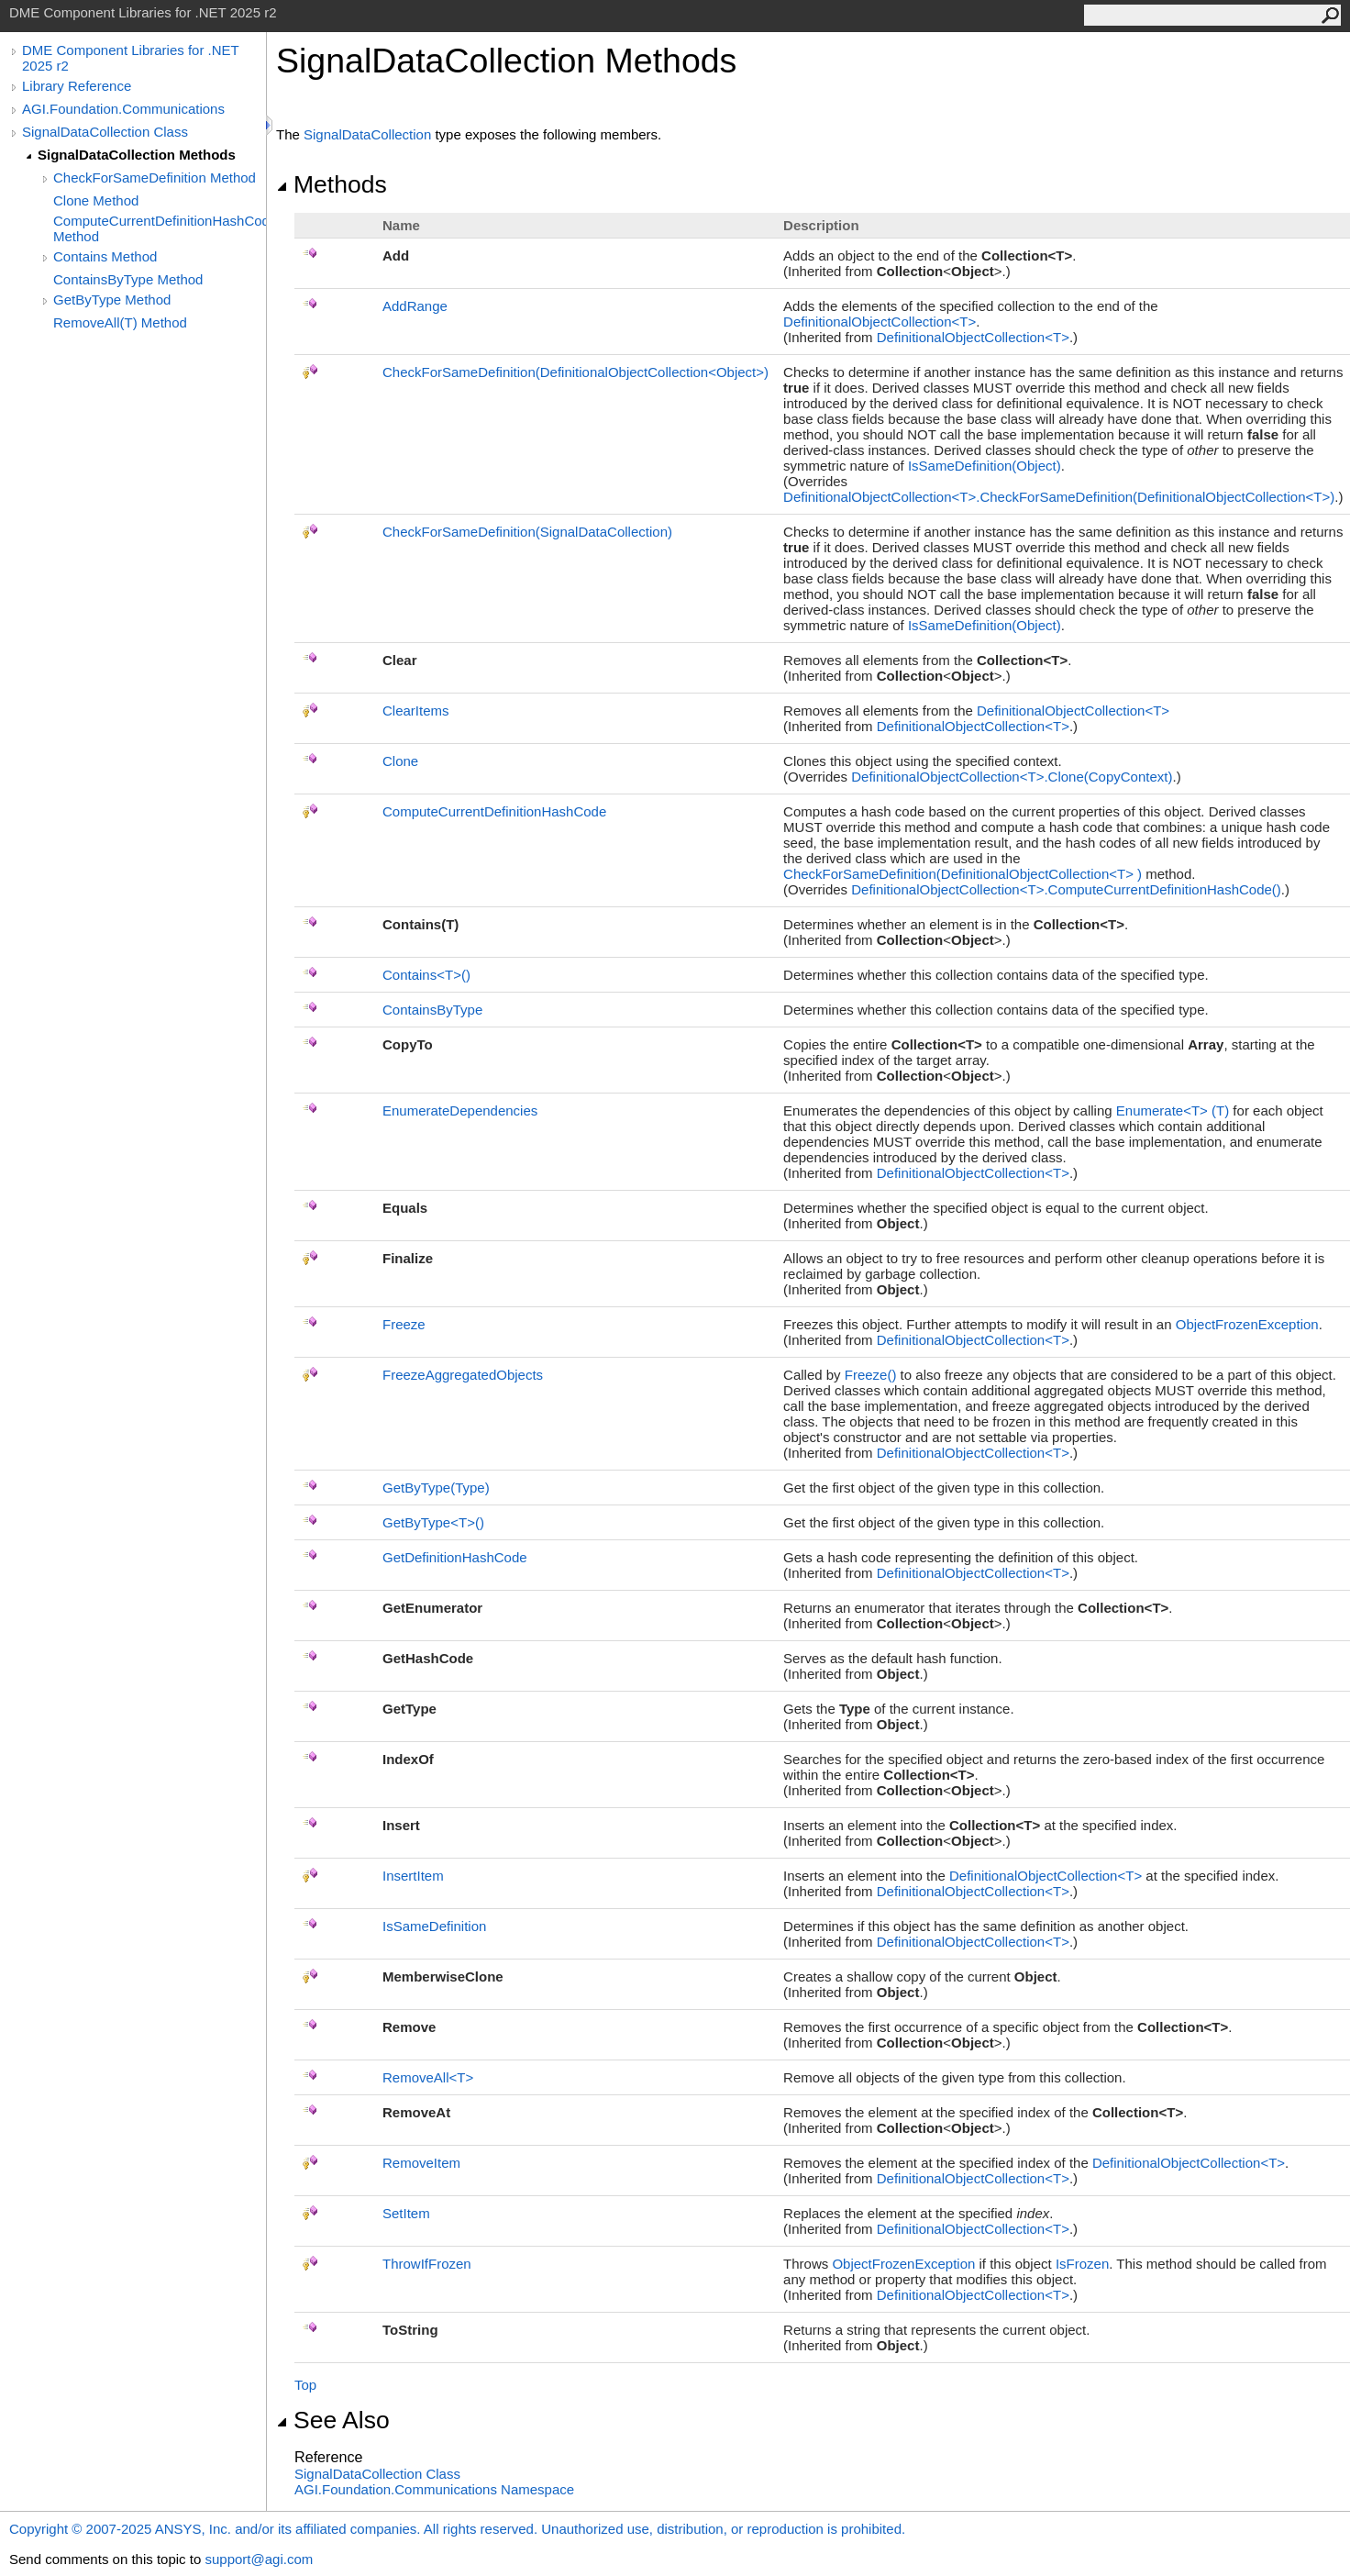 Image resolution: width=1350 pixels, height=2576 pixels. I want to click on Clone Method, so click(95, 200).